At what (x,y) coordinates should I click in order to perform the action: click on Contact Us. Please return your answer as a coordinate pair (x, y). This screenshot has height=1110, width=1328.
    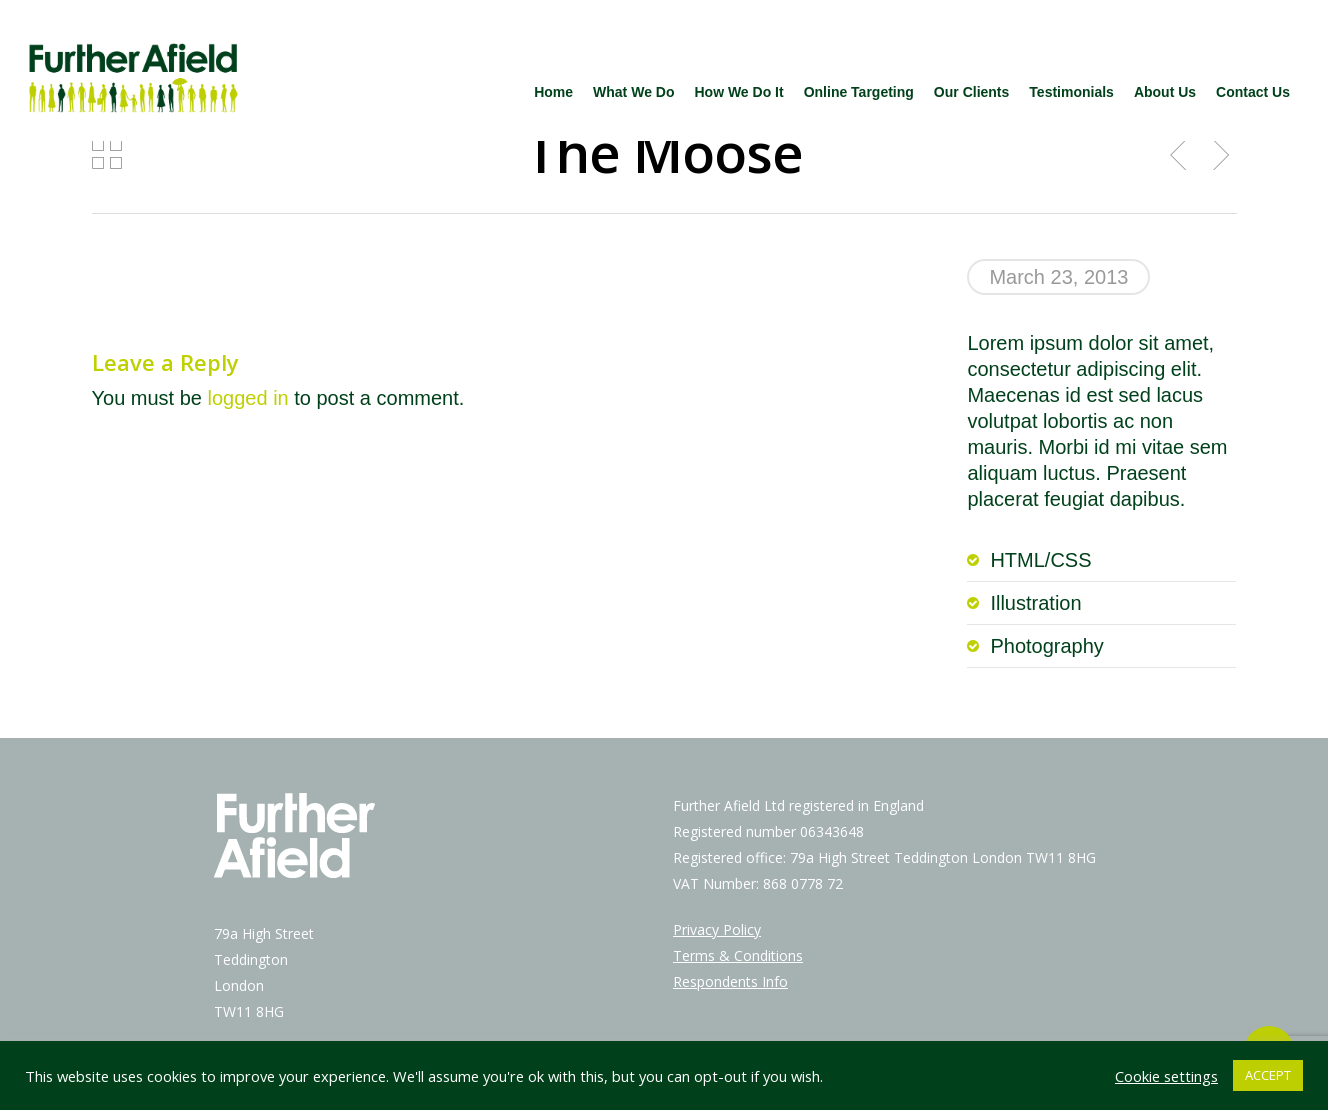
    Looking at the image, I should click on (1253, 92).